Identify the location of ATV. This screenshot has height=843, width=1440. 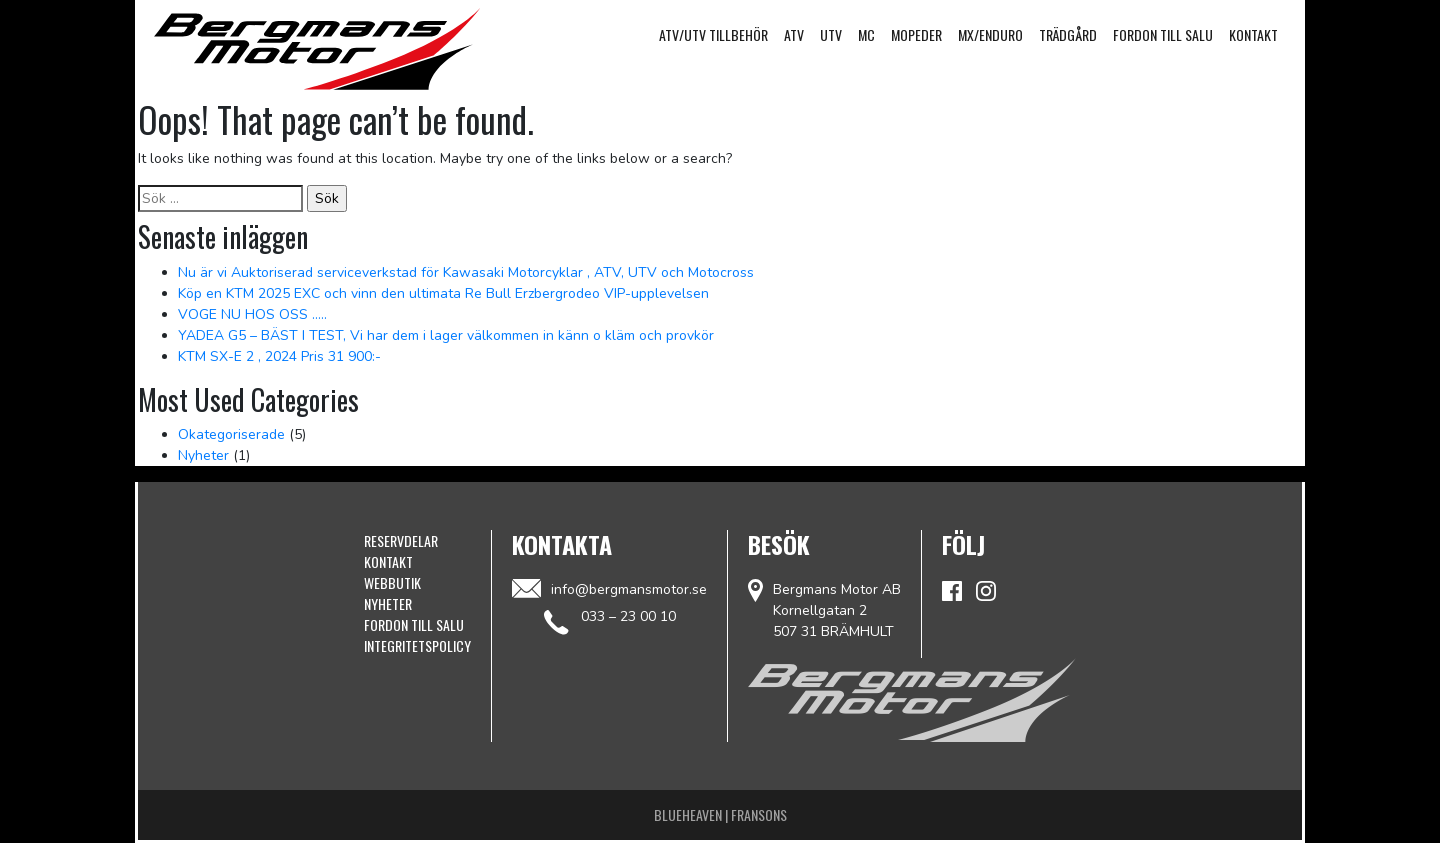
(794, 34).